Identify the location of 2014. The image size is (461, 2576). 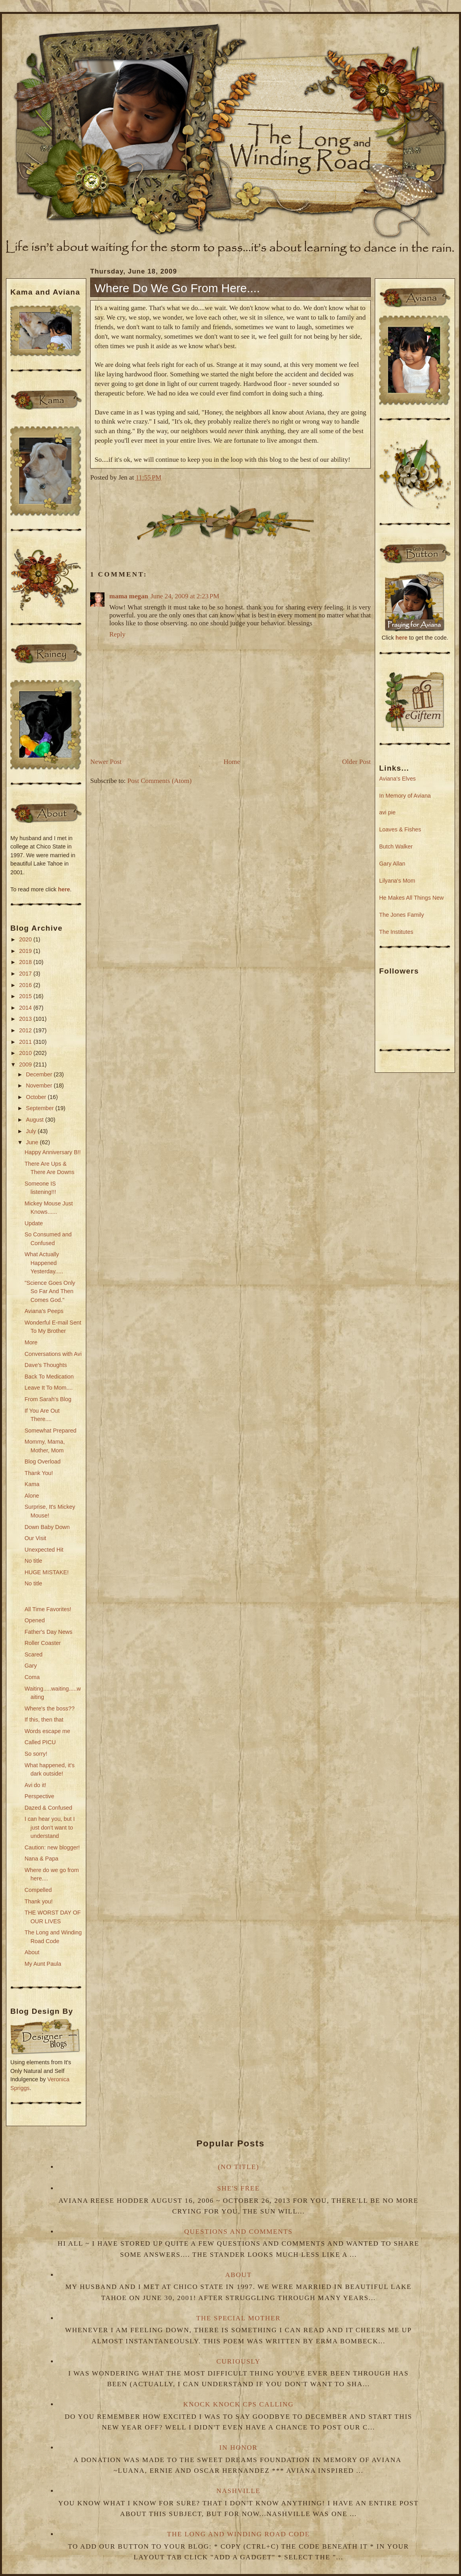
(26, 1008).